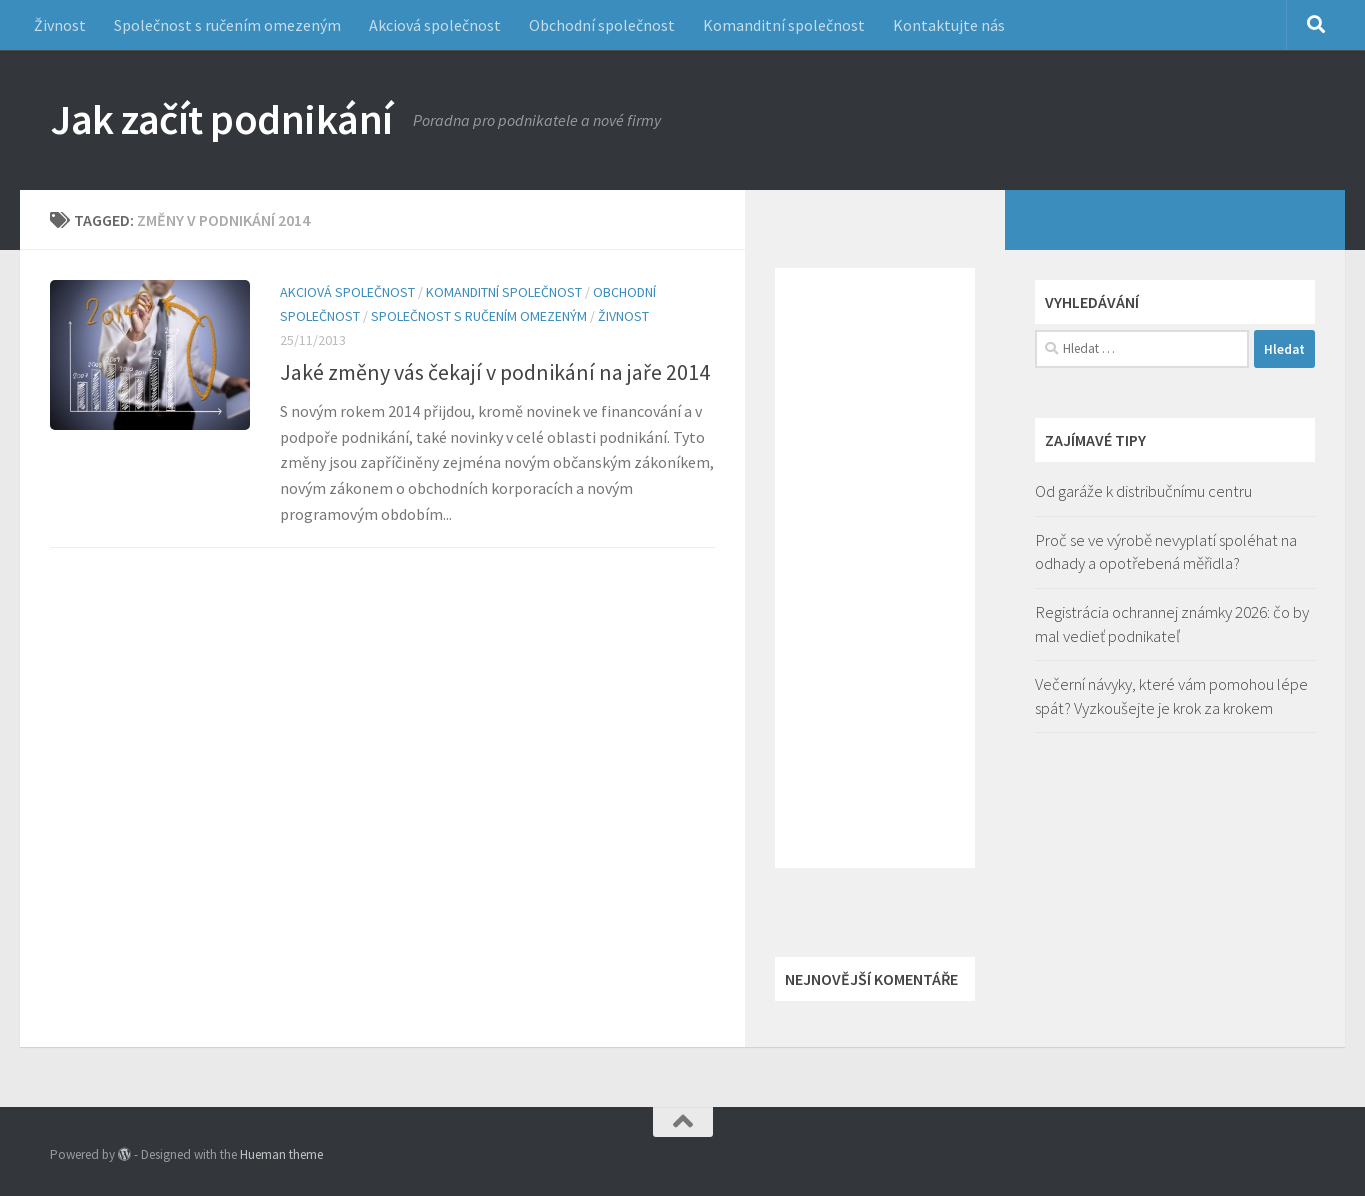 This screenshot has height=1196, width=1365. Describe the element at coordinates (221, 119) in the screenshot. I see `Jak začít podnikání` at that location.